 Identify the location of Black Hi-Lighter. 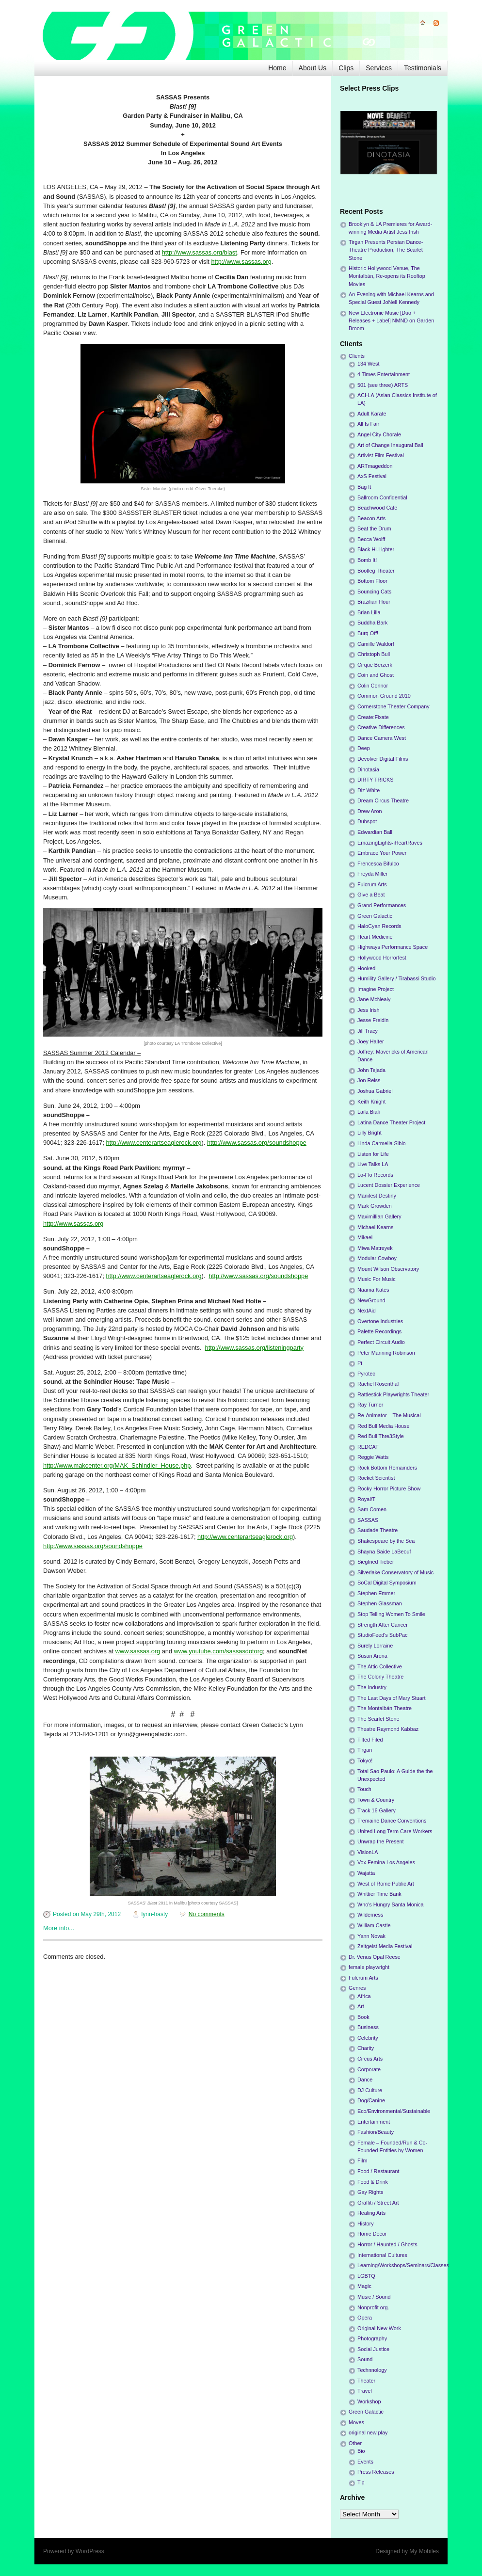
(375, 549).